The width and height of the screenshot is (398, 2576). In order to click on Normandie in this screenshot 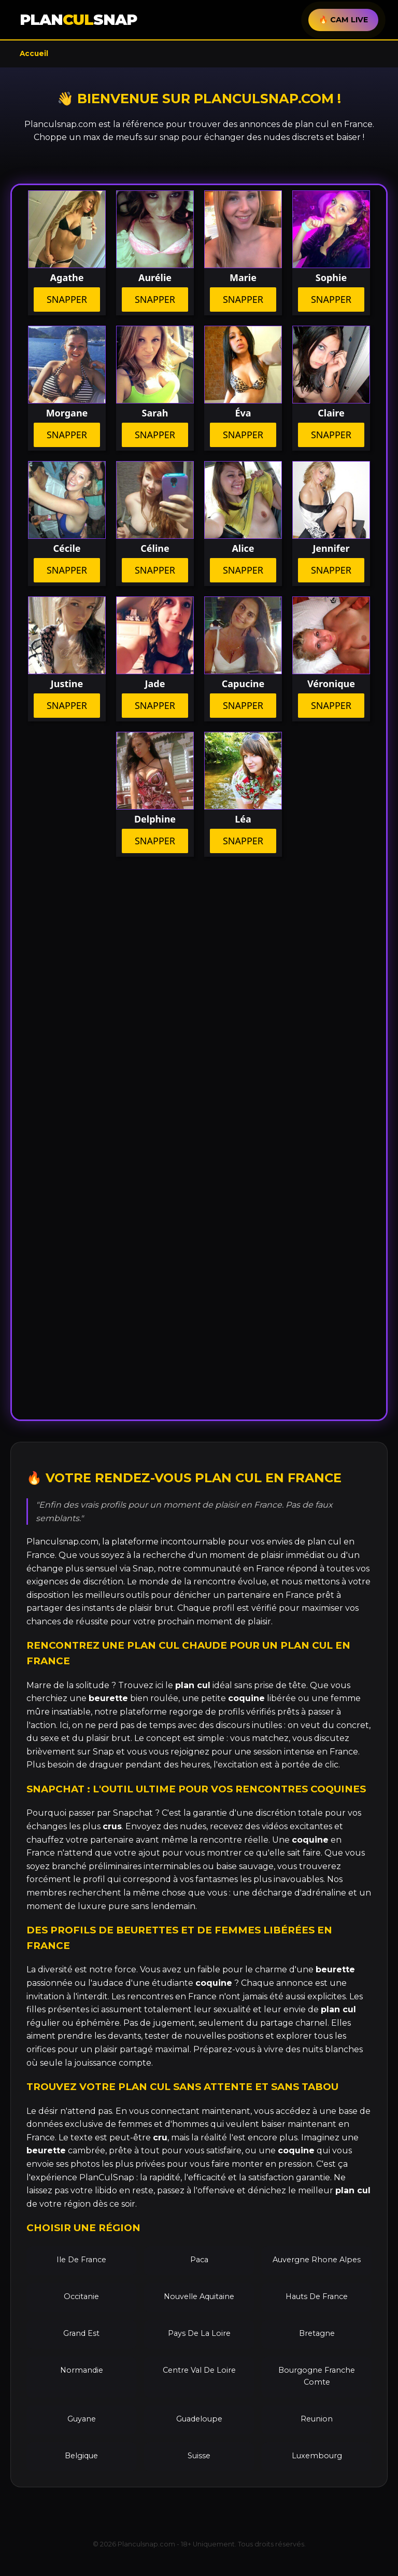, I will do `click(81, 2370)`.